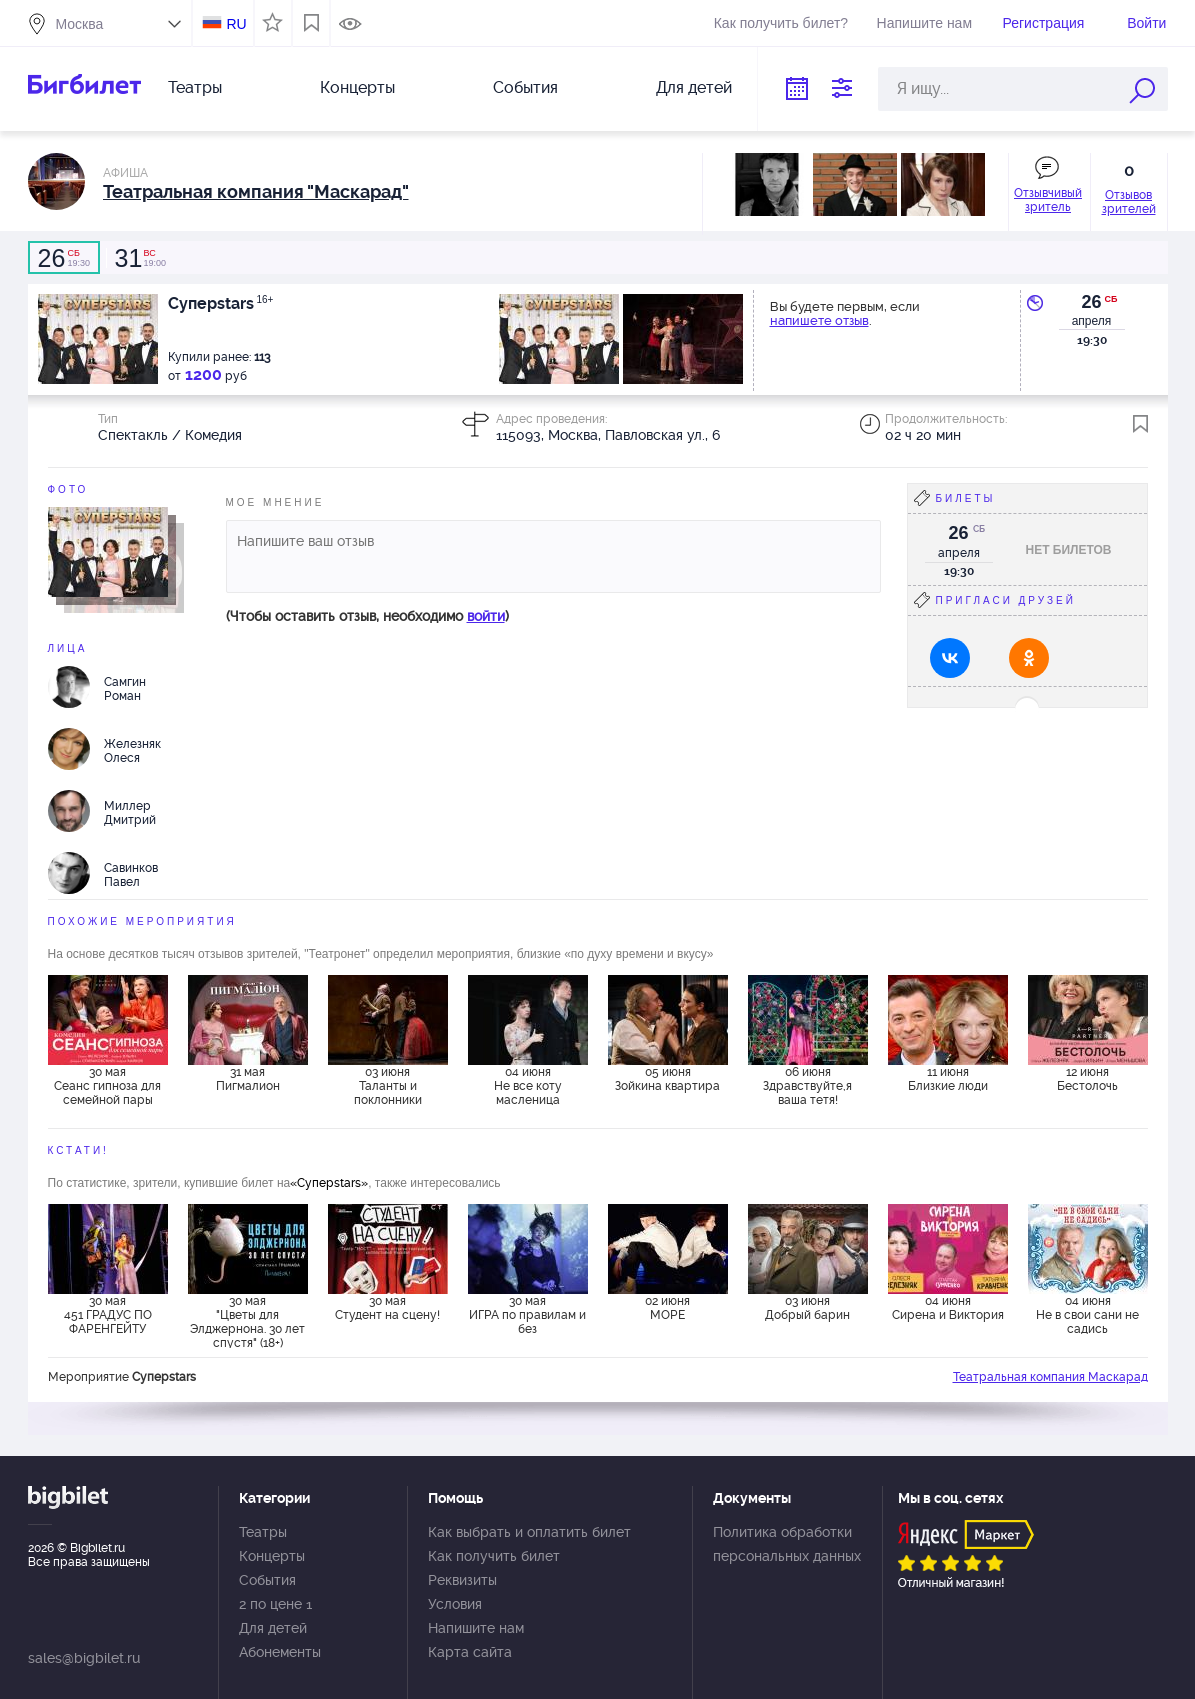 This screenshot has width=1195, height=1699. Describe the element at coordinates (236, 24) in the screenshot. I see `RU` at that location.